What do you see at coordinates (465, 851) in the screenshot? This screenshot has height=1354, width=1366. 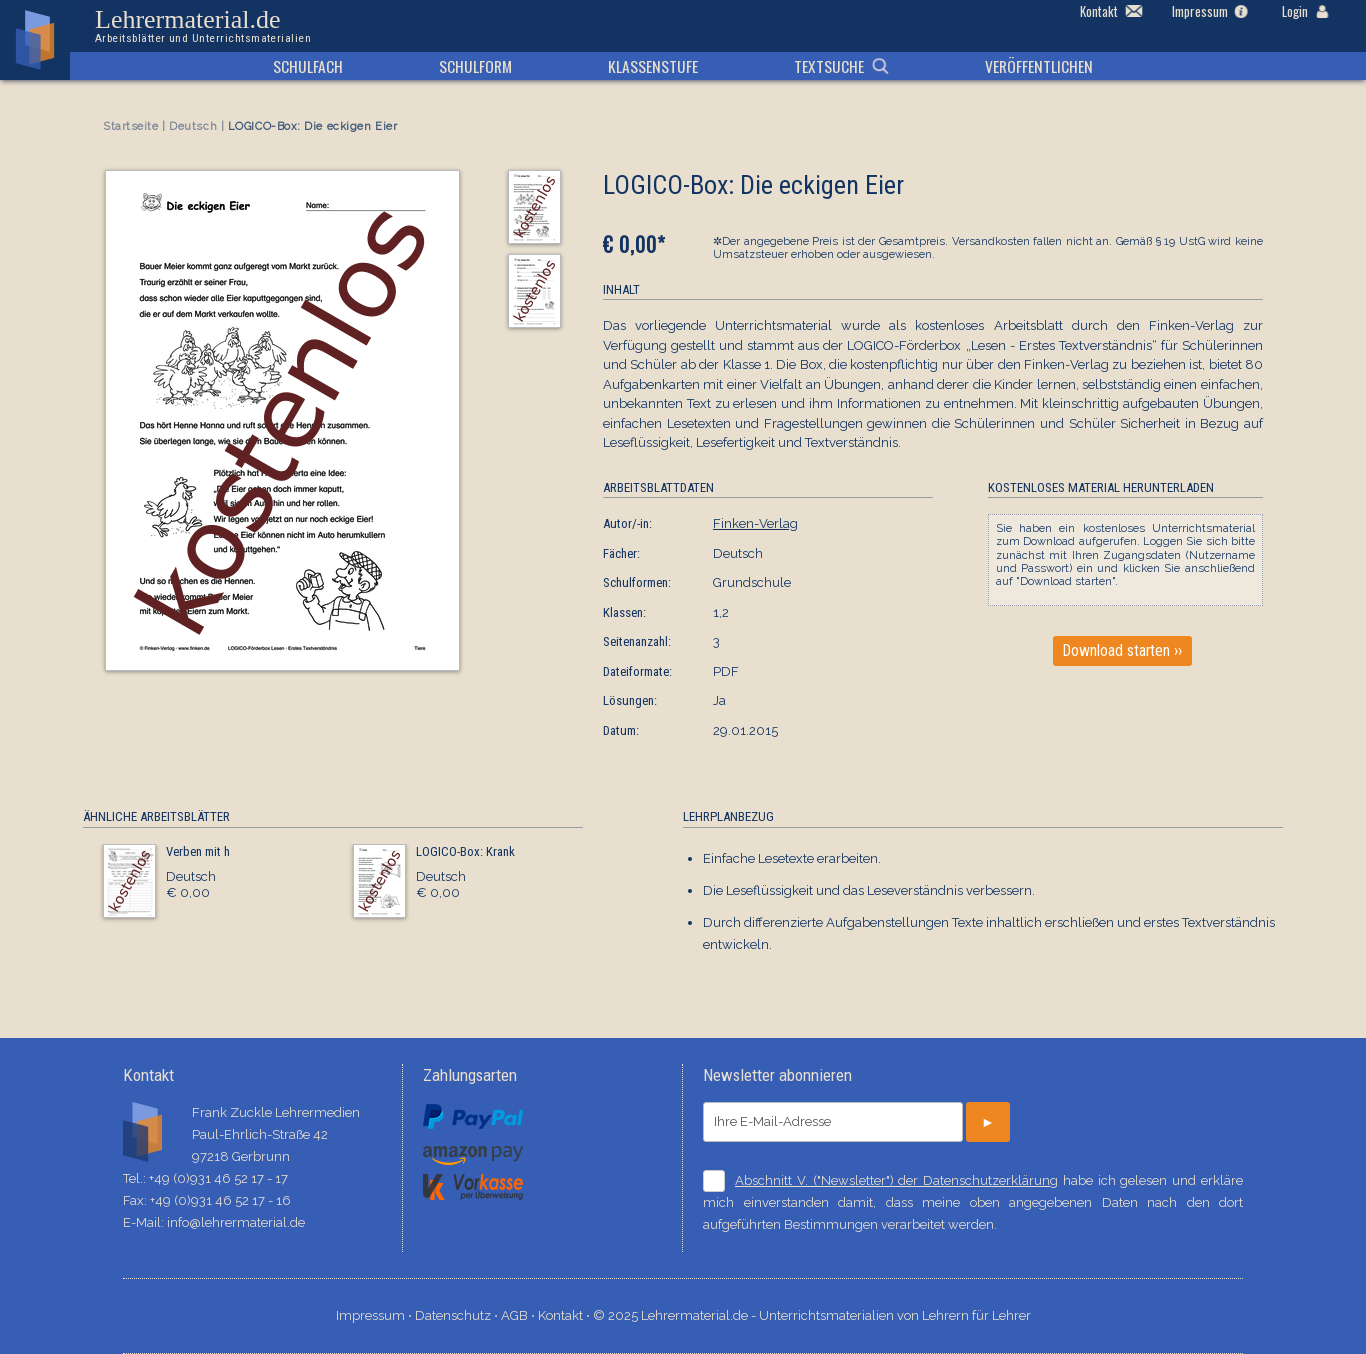 I see `LOGICO-Box: Krank` at bounding box center [465, 851].